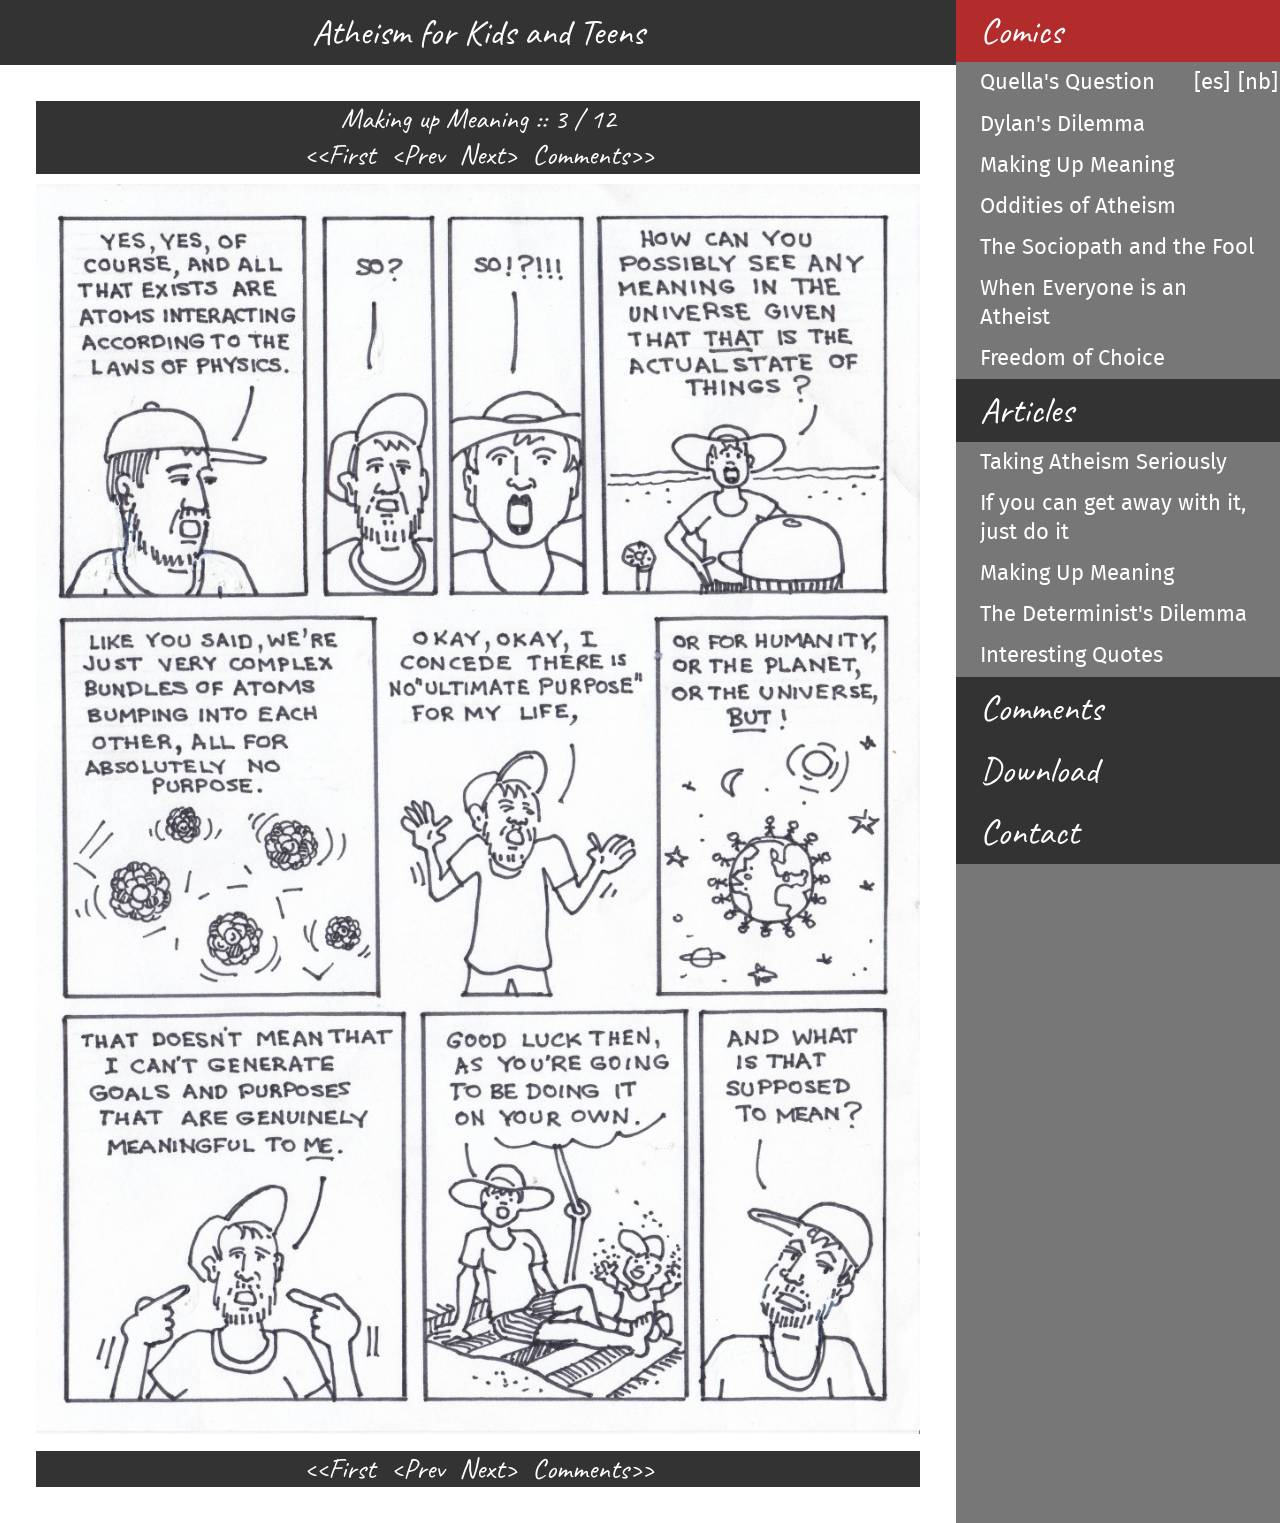  What do you see at coordinates (1103, 462) in the screenshot?
I see `Taking Atheism Seriously` at bounding box center [1103, 462].